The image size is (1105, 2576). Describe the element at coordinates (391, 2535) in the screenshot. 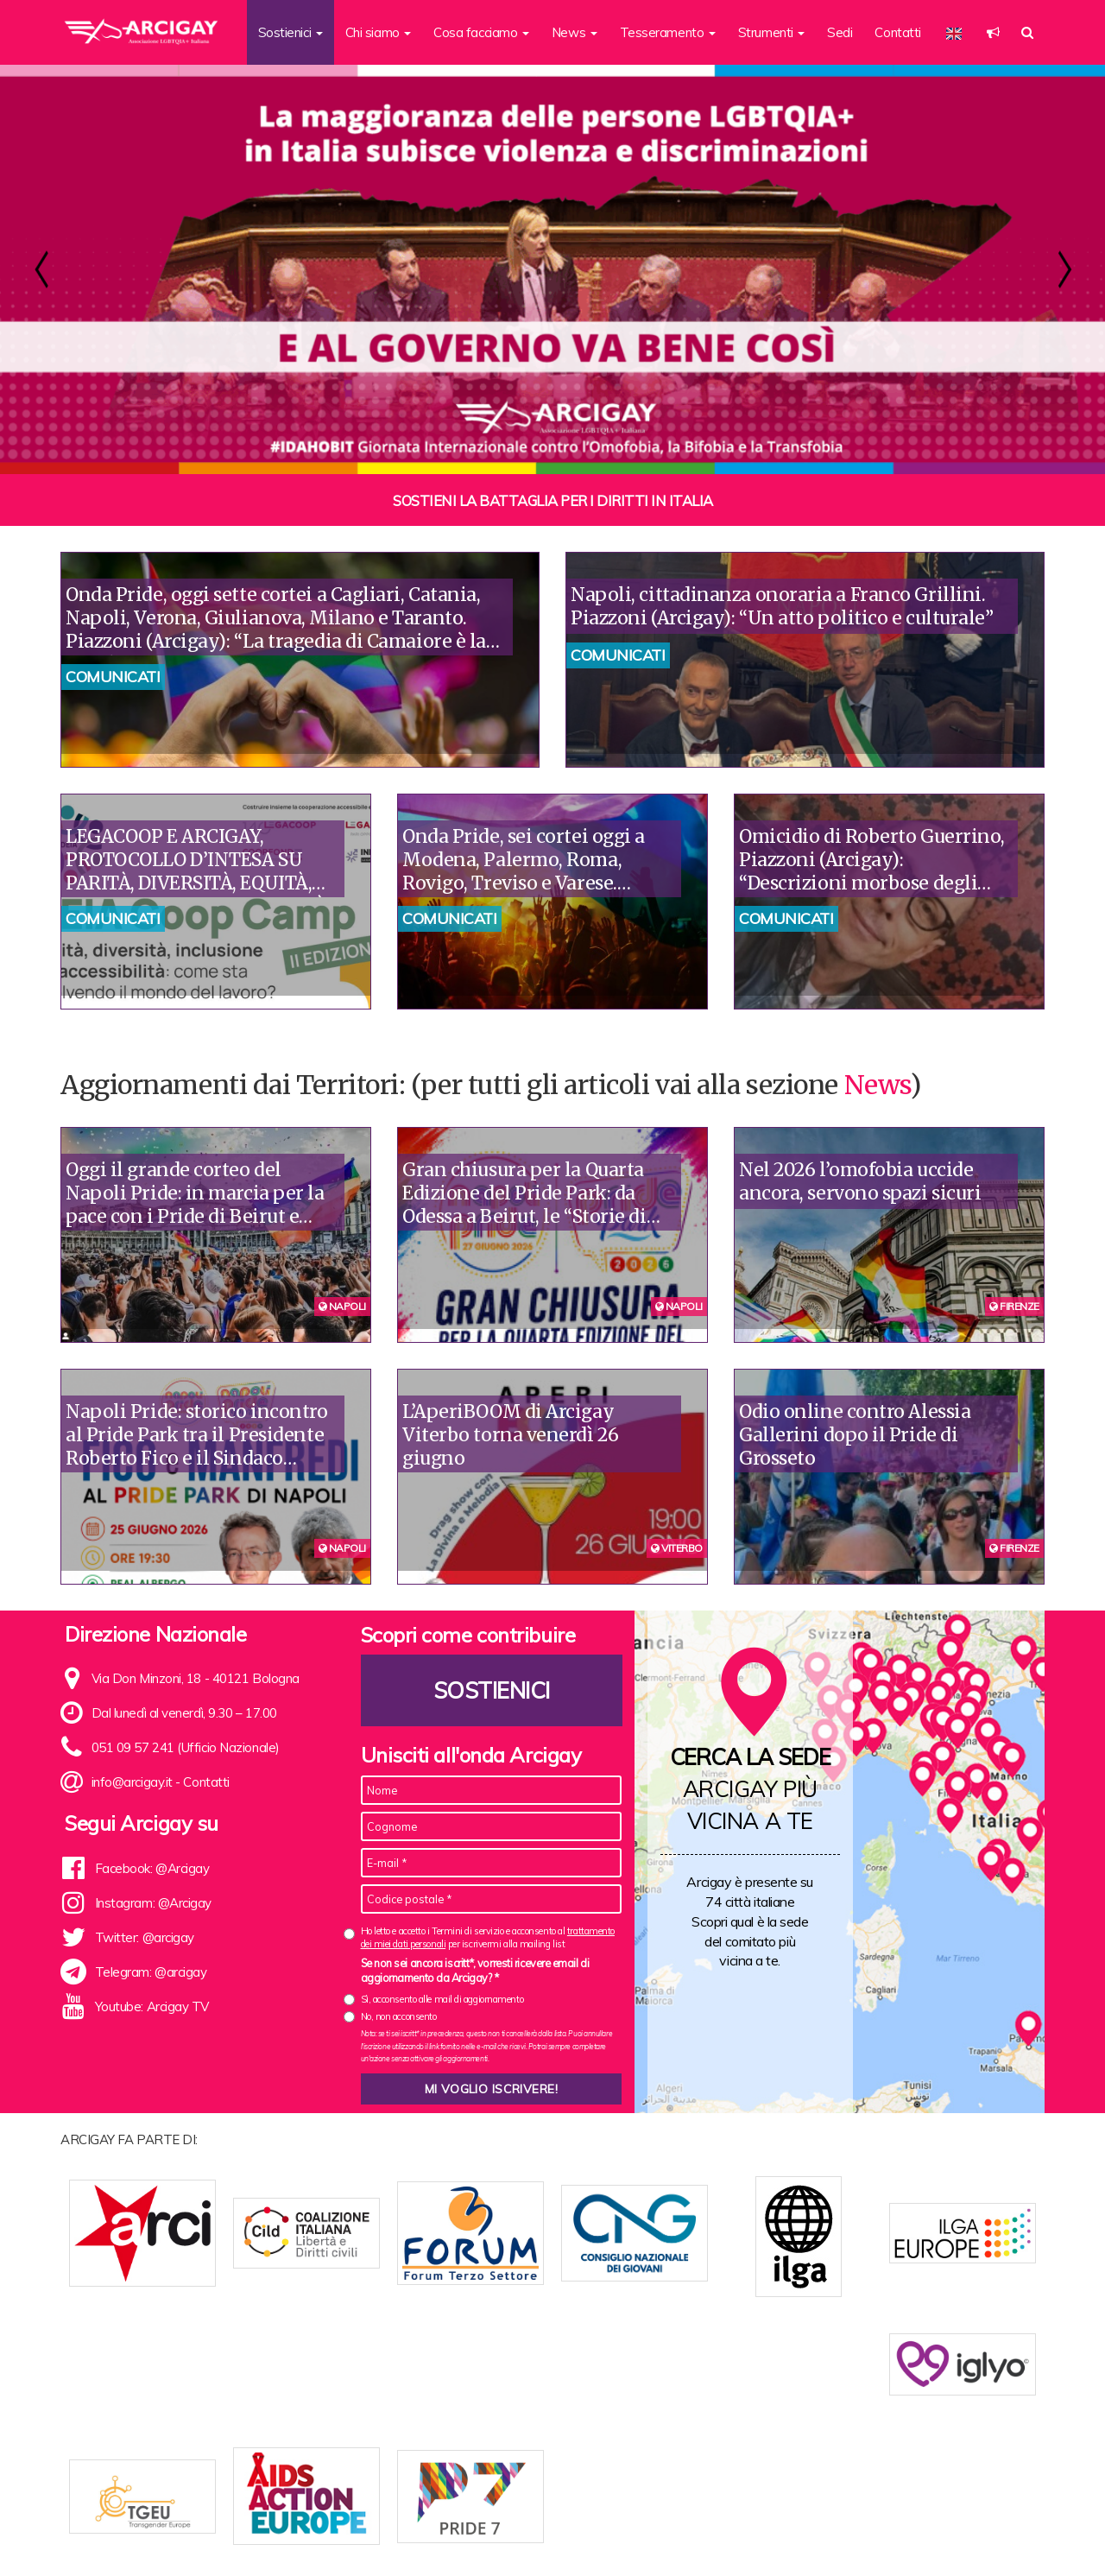

I see `Statuto` at that location.